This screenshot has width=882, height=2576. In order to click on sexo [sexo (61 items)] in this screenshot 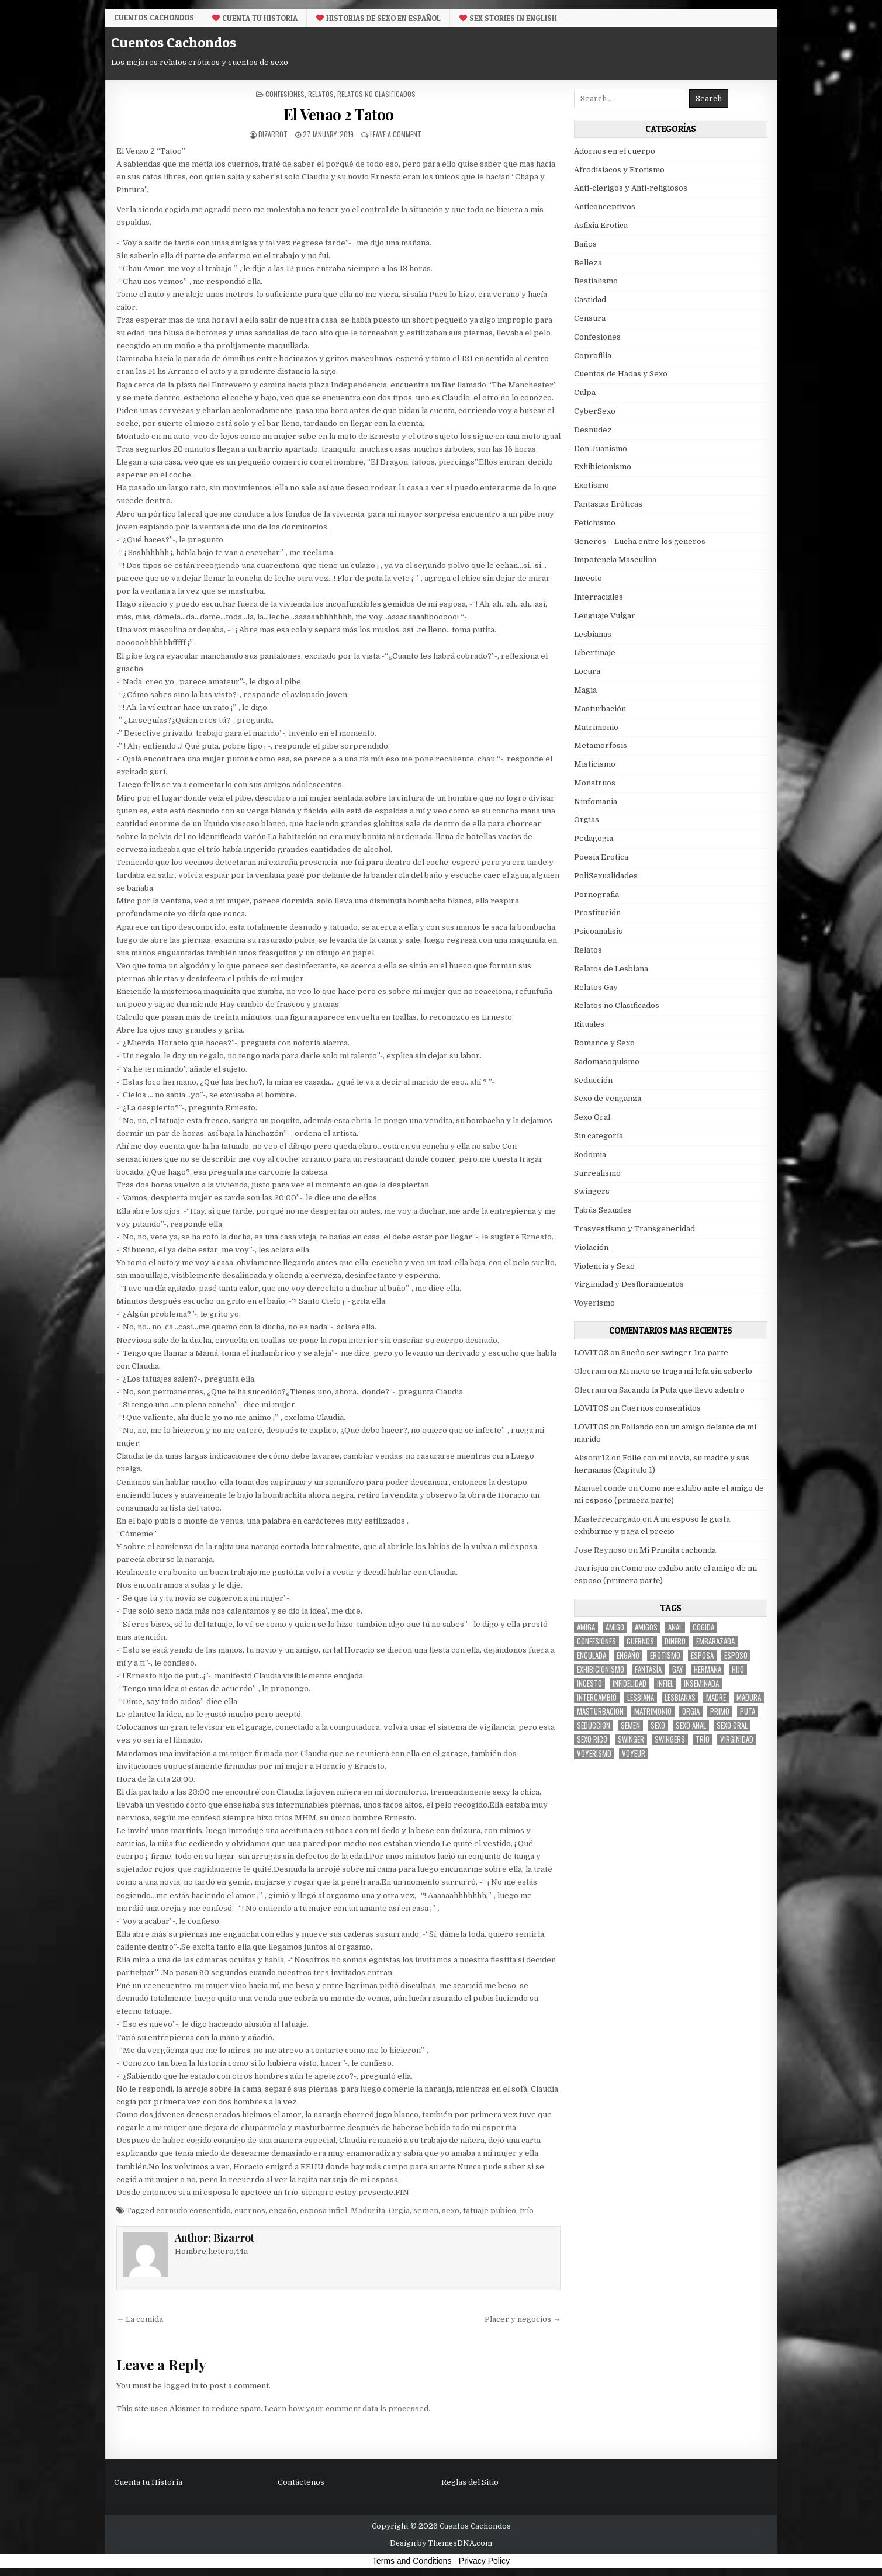, I will do `click(658, 1725)`.